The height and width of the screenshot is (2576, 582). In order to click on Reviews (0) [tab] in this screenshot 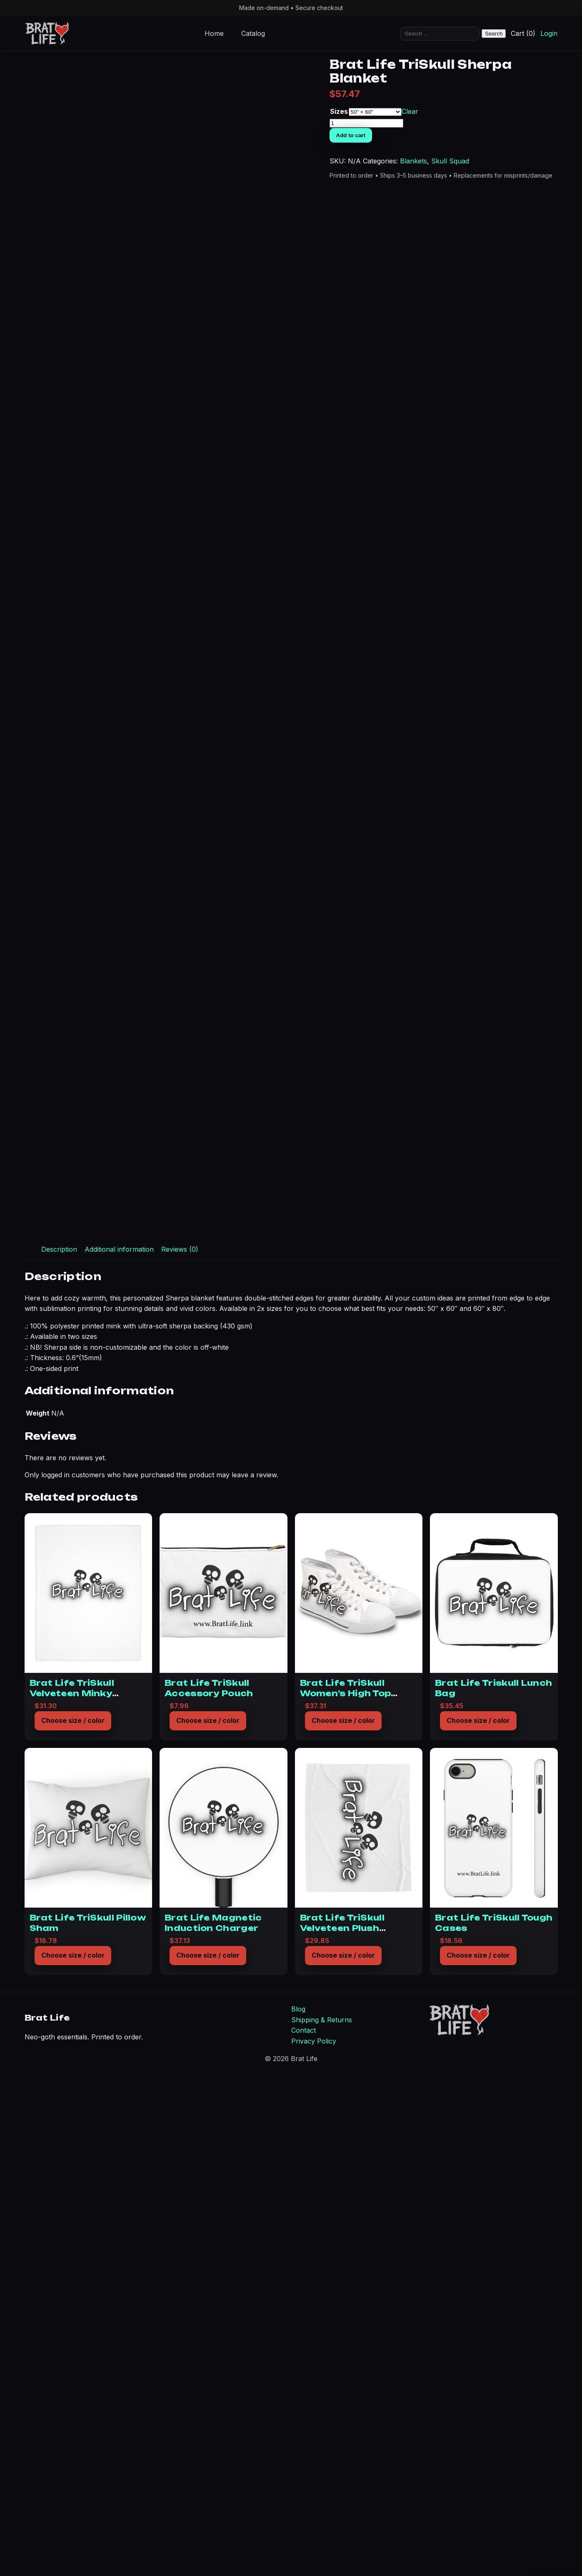, I will do `click(179, 1749)`.